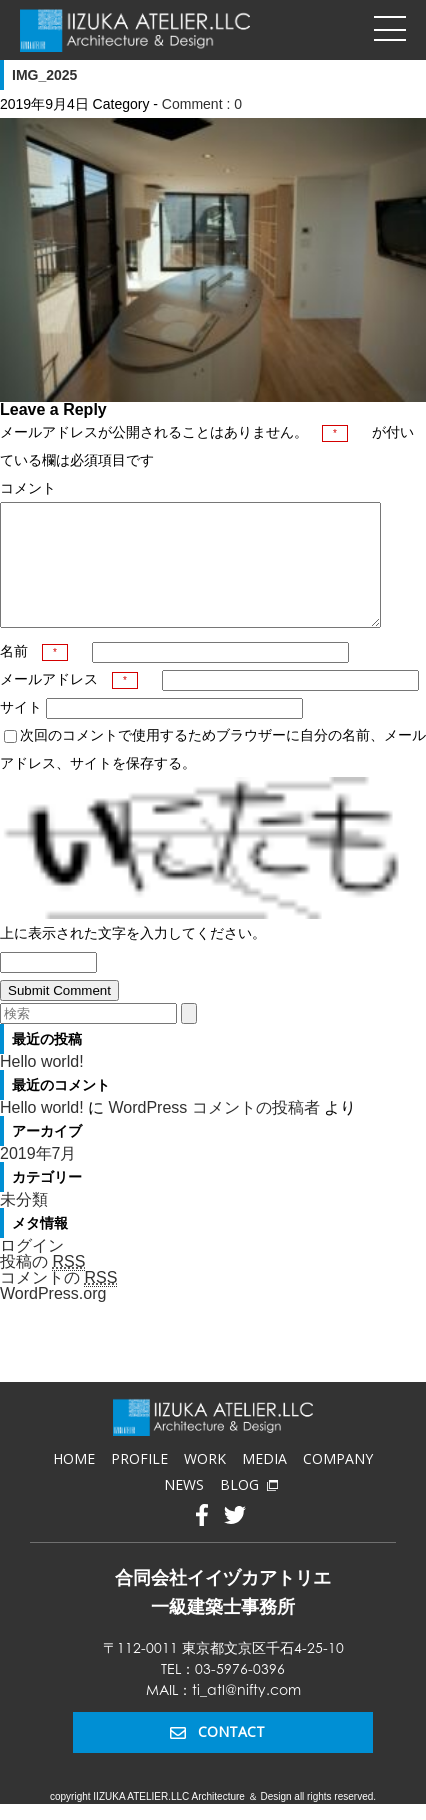 The image size is (426, 1820). What do you see at coordinates (24, 1223) in the screenshot?
I see `未分類` at bounding box center [24, 1223].